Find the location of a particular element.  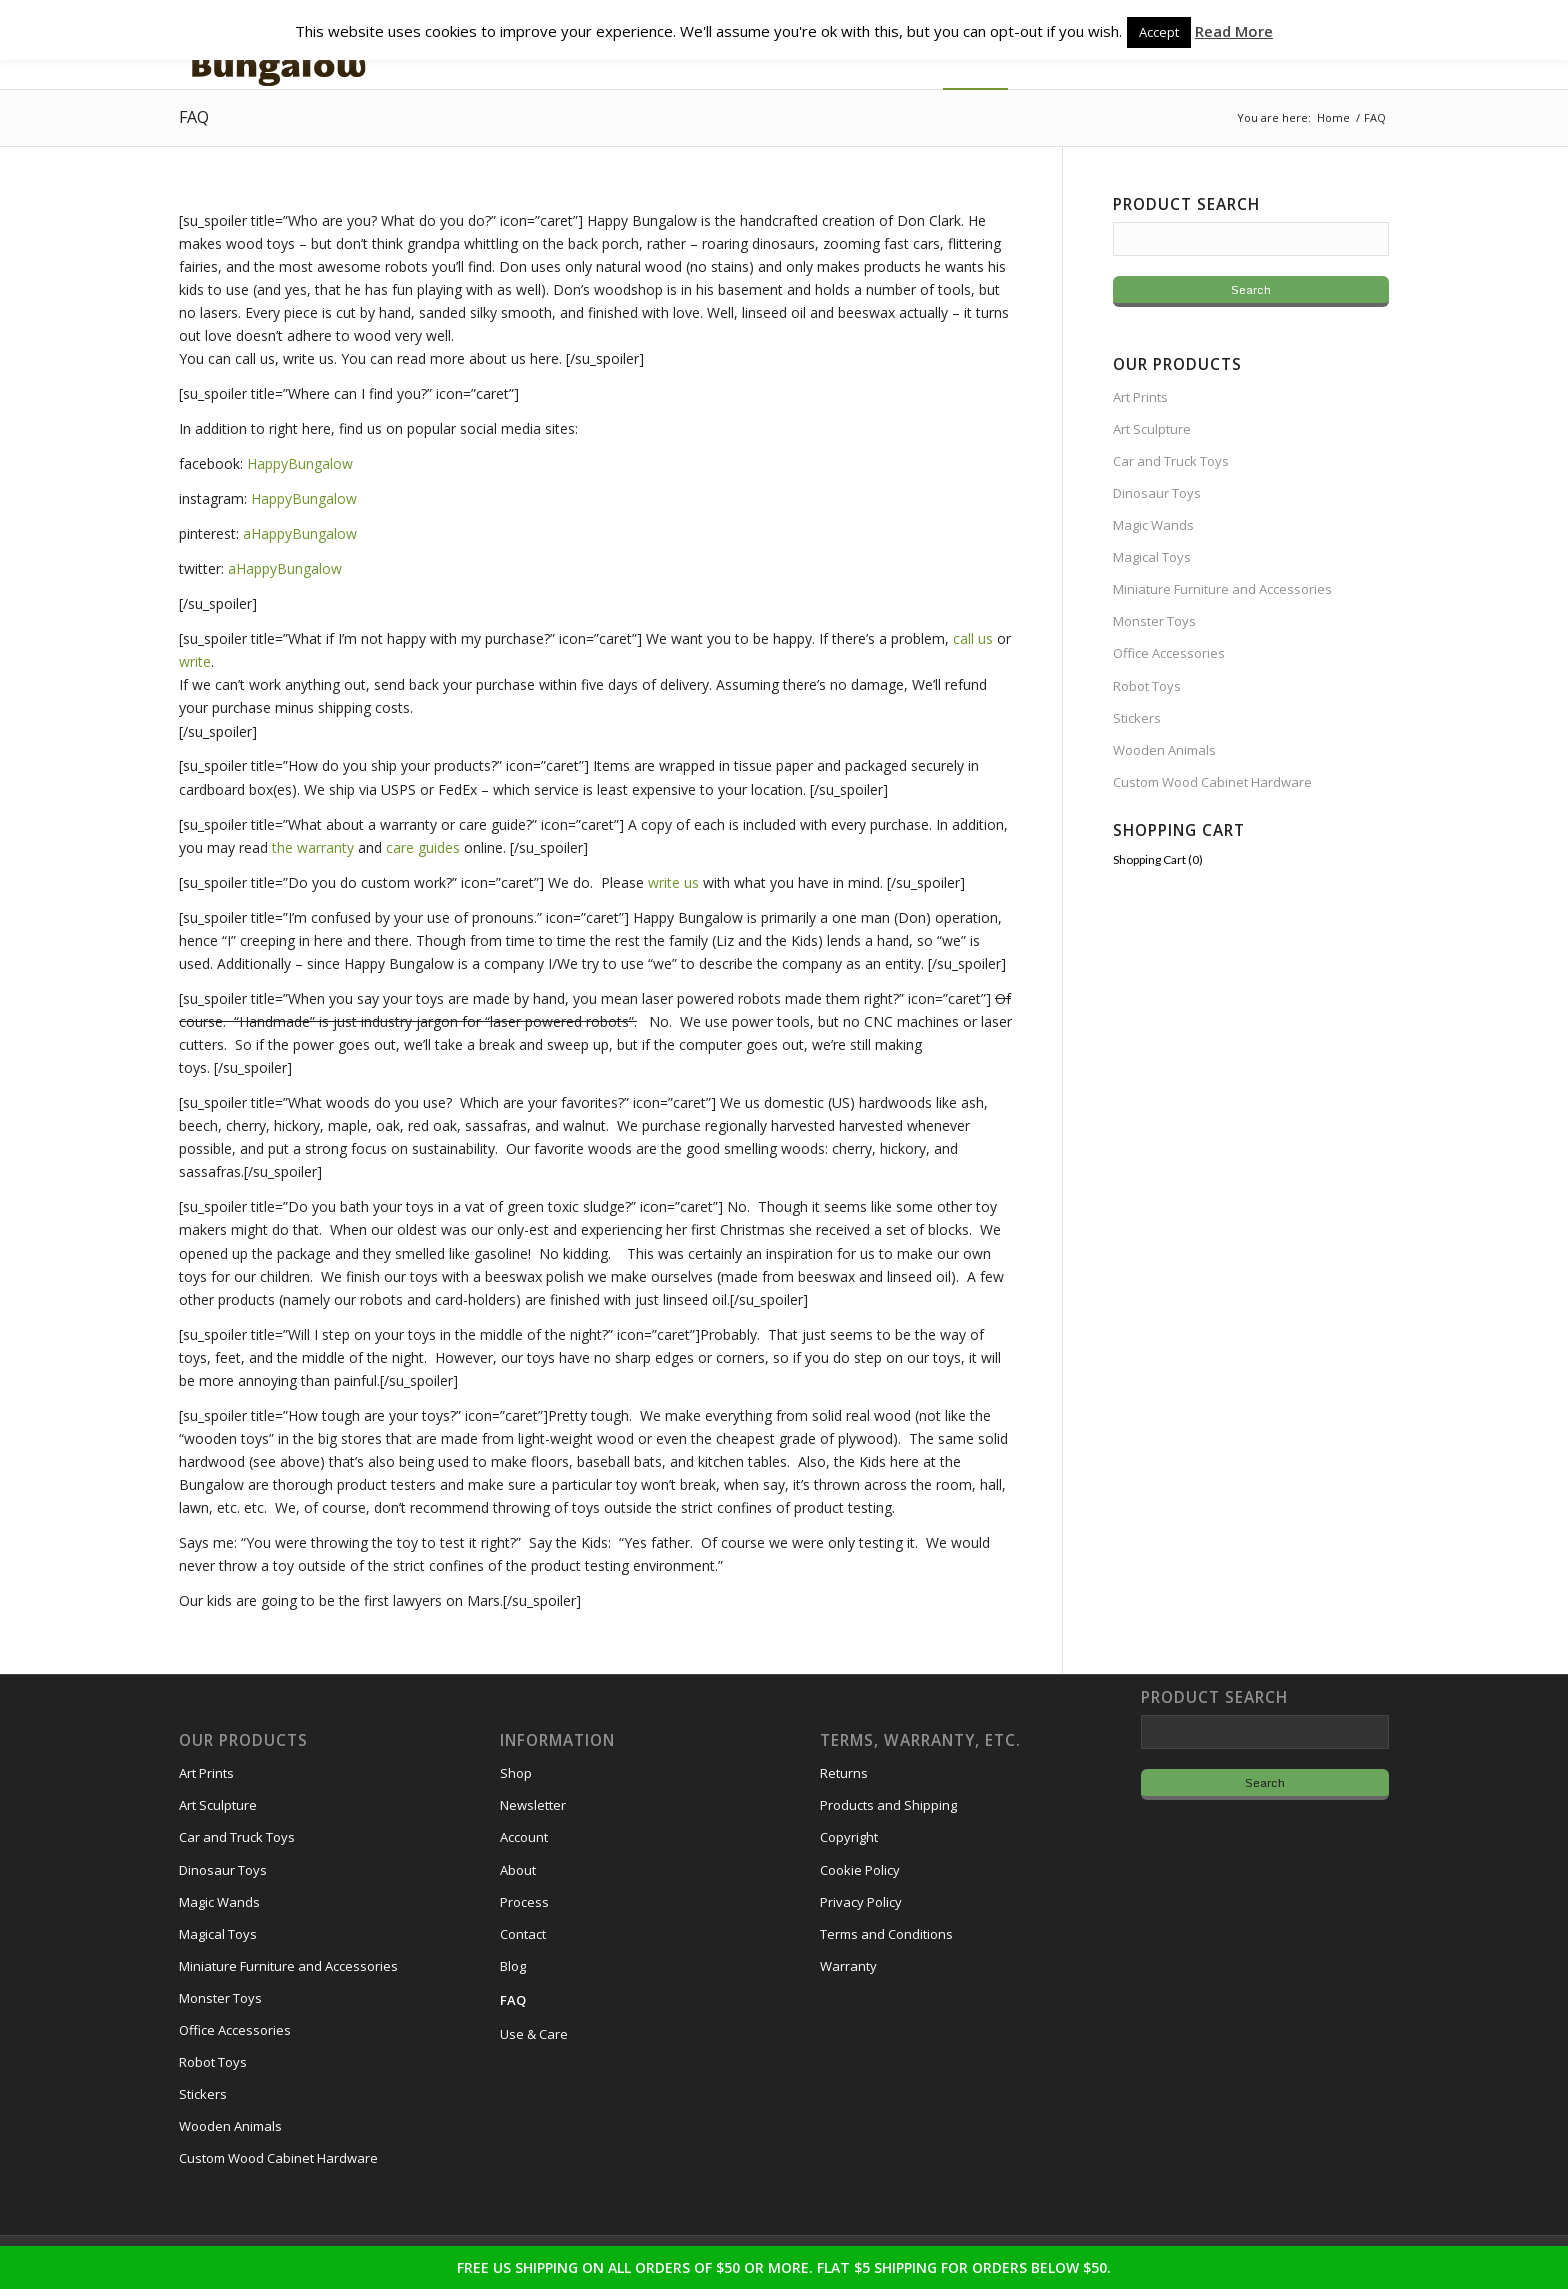

Process is located at coordinates (524, 1902).